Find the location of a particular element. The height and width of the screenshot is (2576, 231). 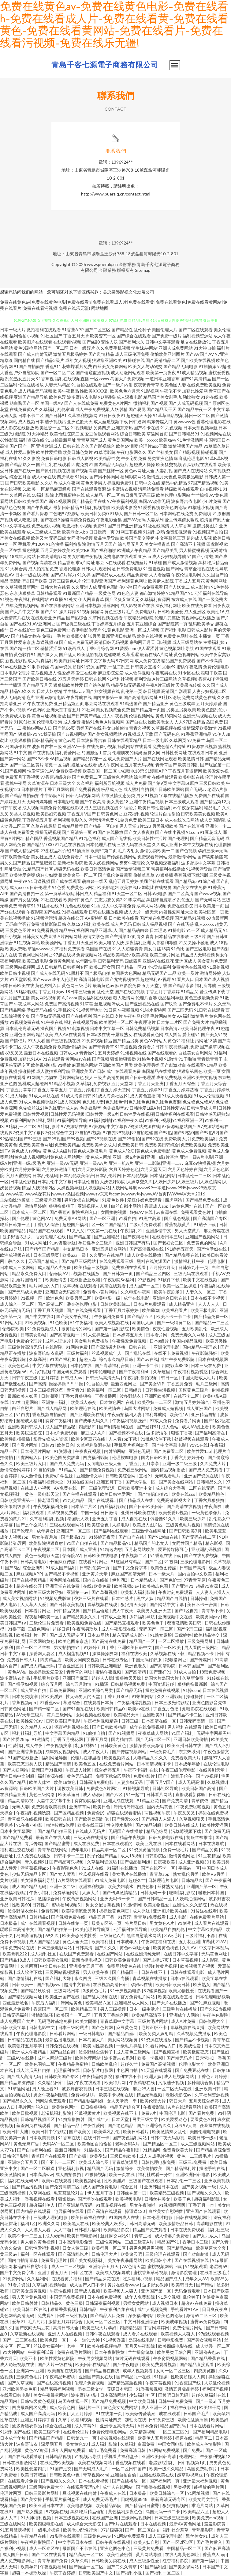

黄片三级网站 is located at coordinates (60, 1714).